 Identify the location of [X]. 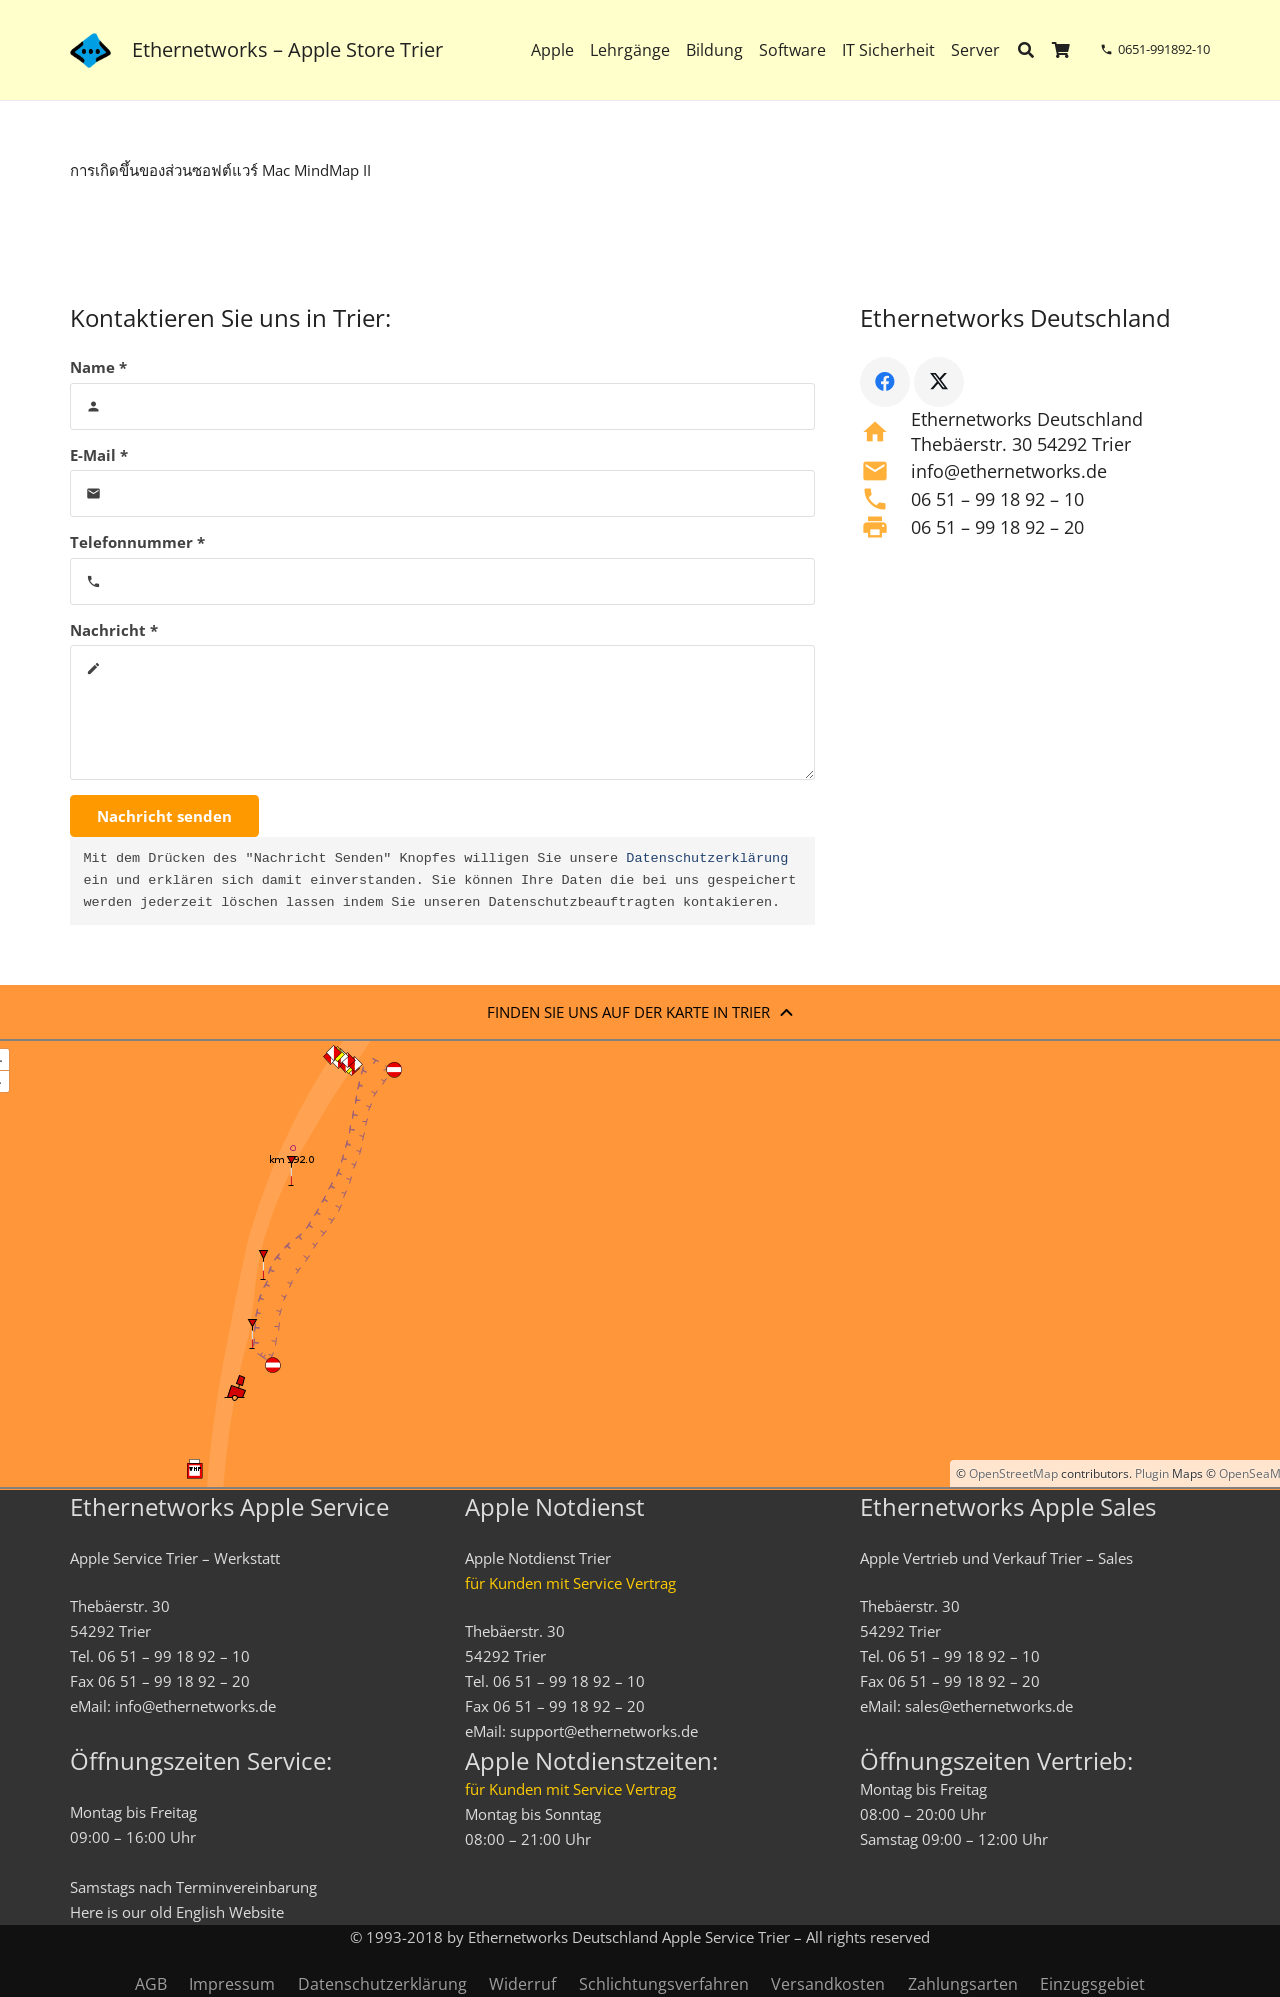
(939, 382).